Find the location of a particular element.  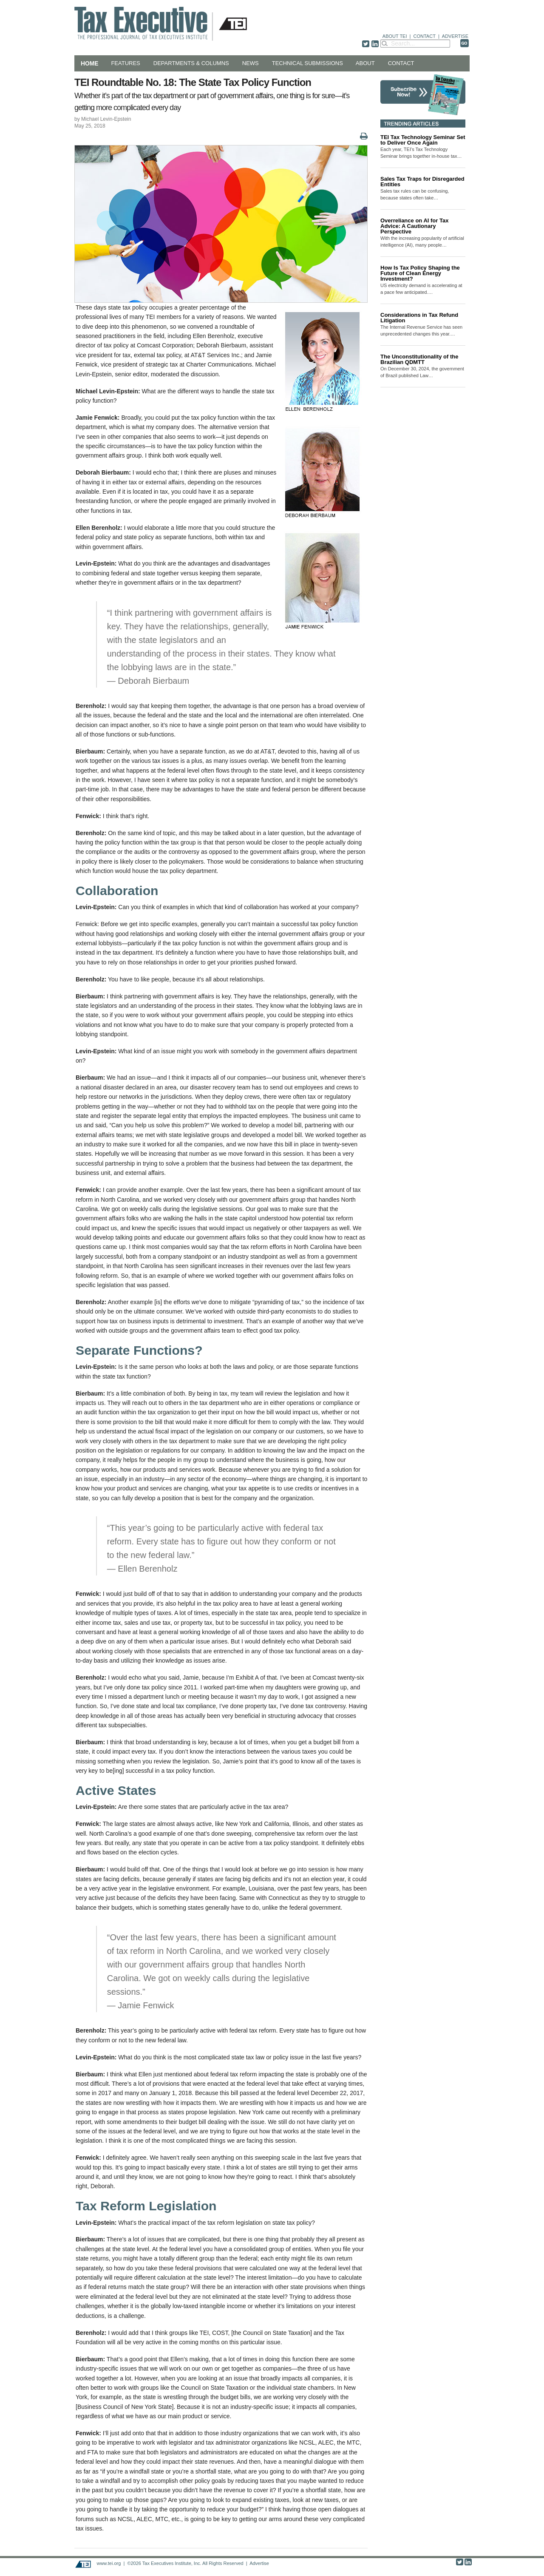

CONTACT is located at coordinates (425, 36).